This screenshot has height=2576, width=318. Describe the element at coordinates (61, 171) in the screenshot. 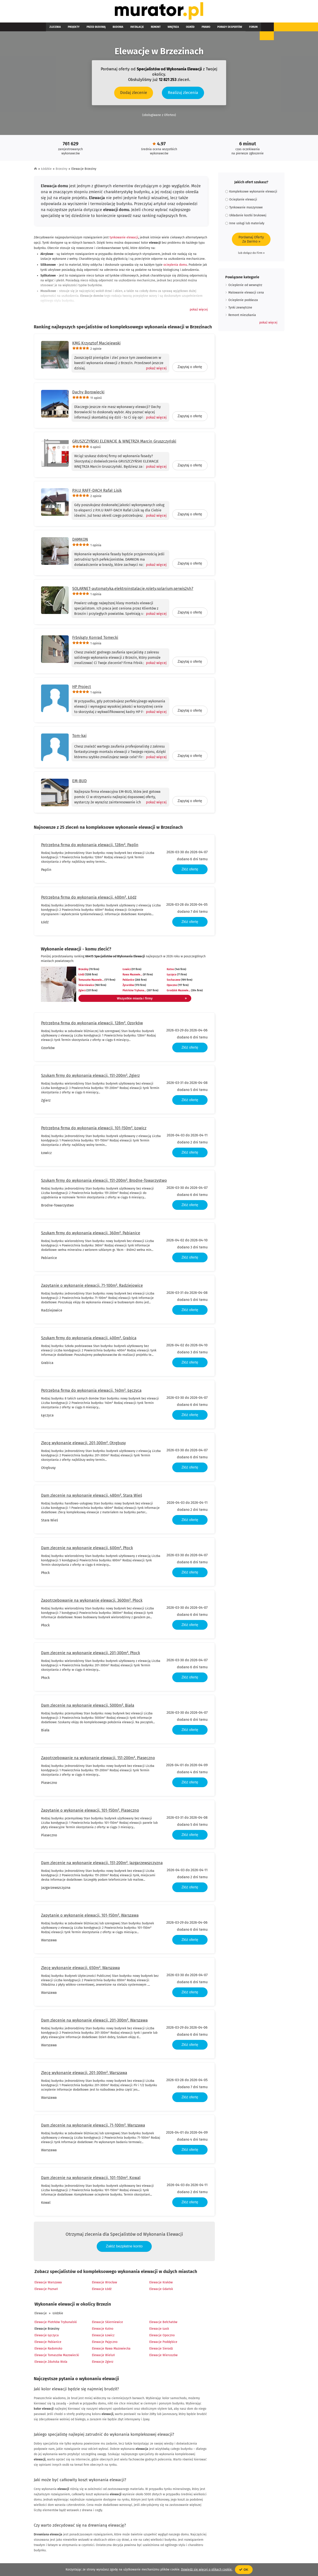

I see `Brzeziny` at that location.